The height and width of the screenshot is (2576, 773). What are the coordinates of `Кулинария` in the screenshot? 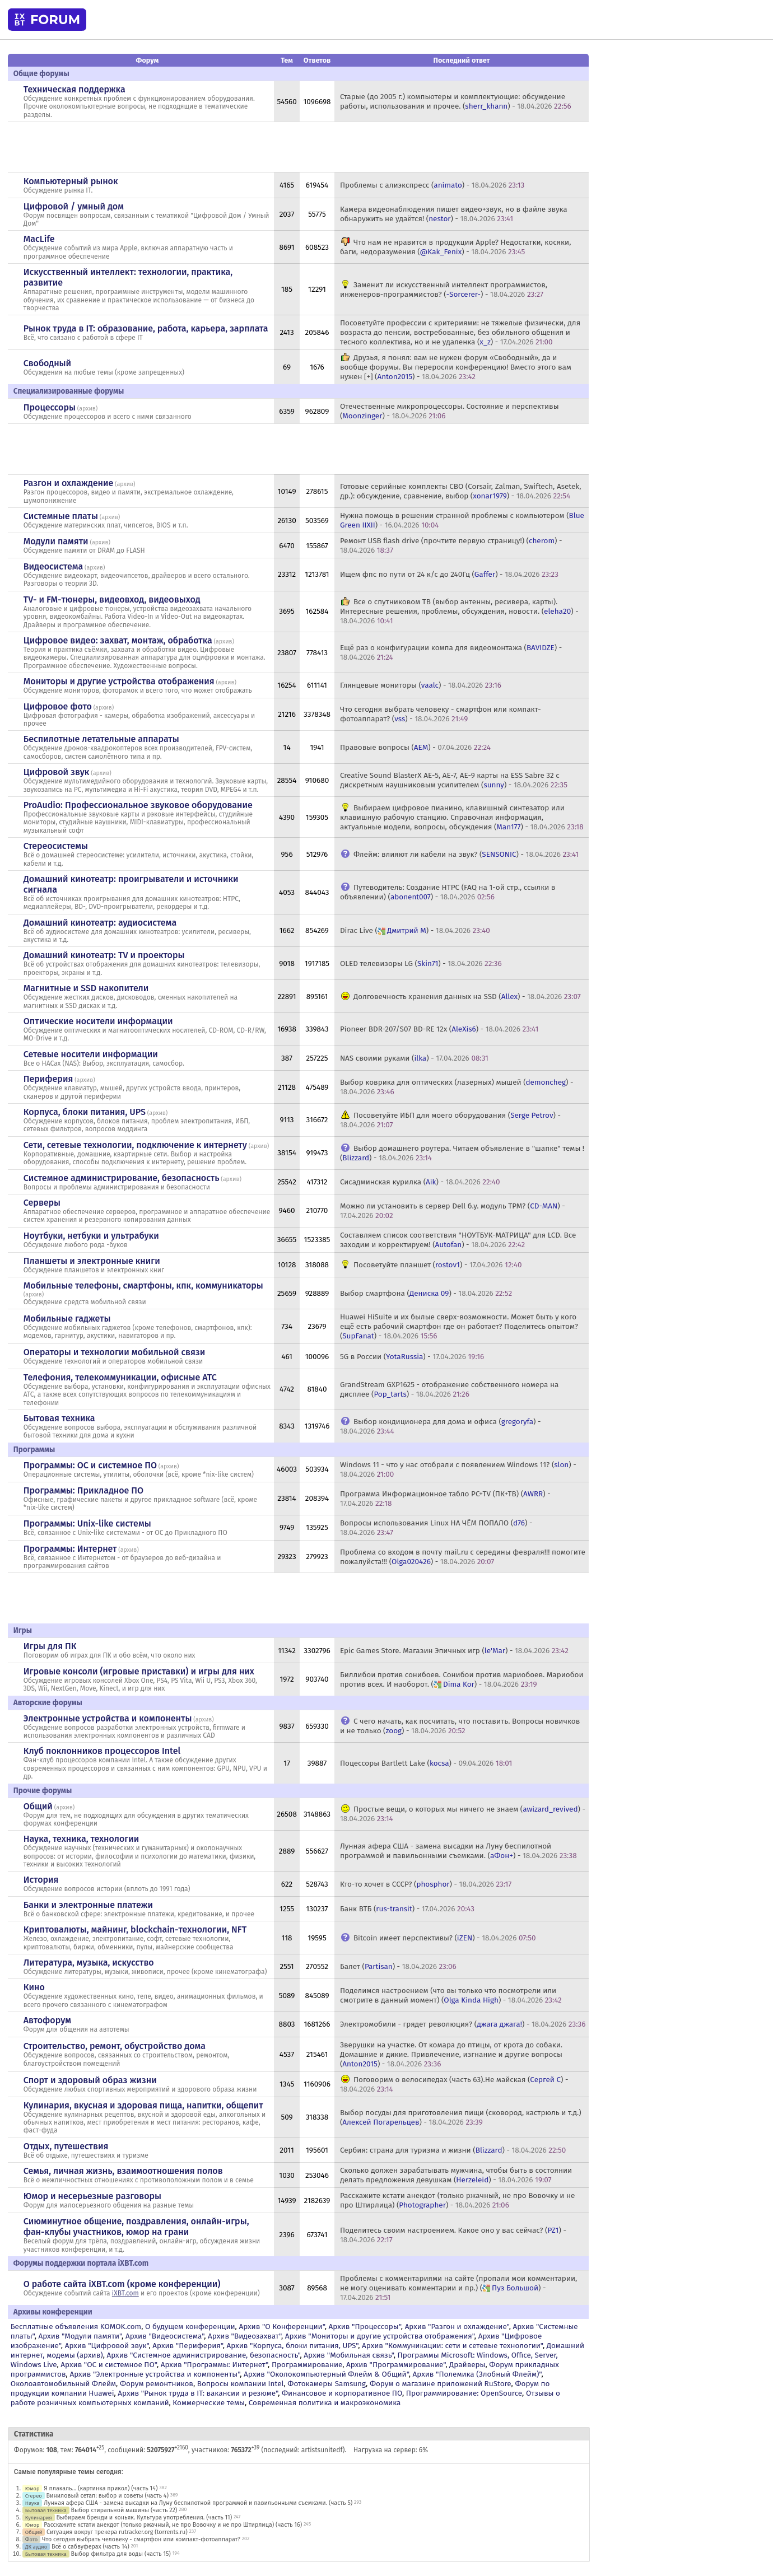 It's located at (38, 2517).